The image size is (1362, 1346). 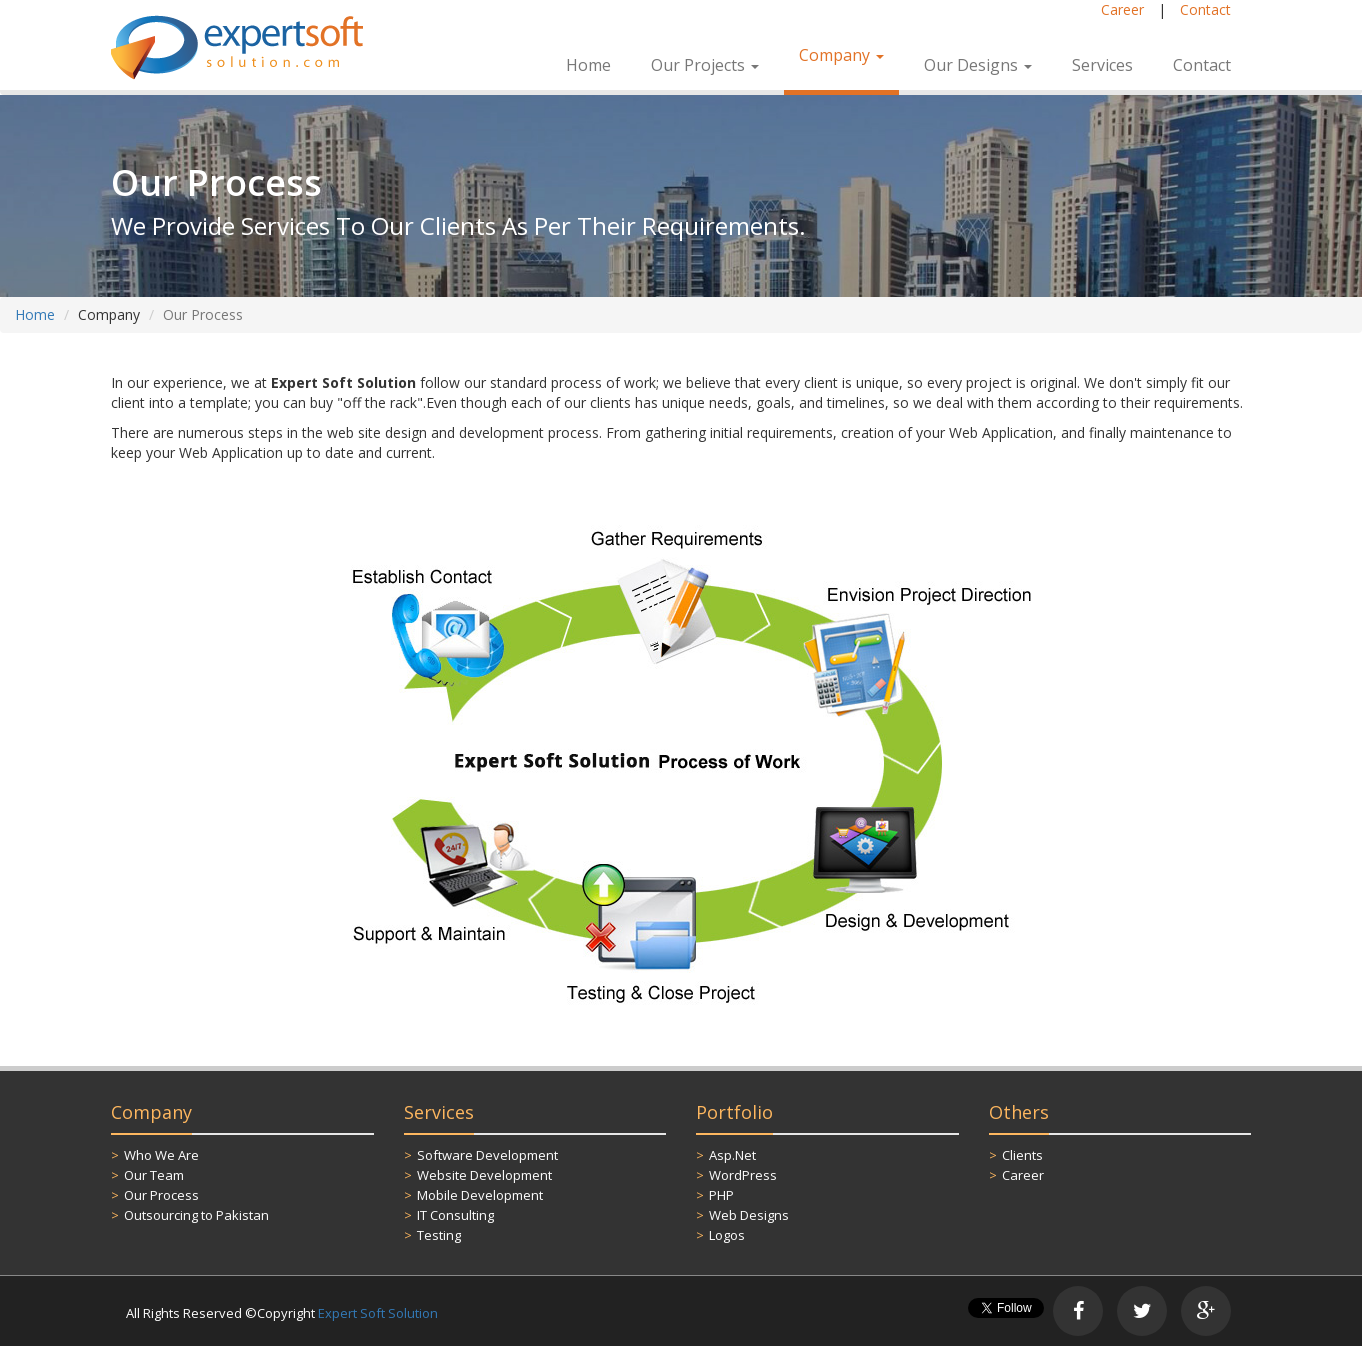 I want to click on Website Development, so click(x=484, y=1175).